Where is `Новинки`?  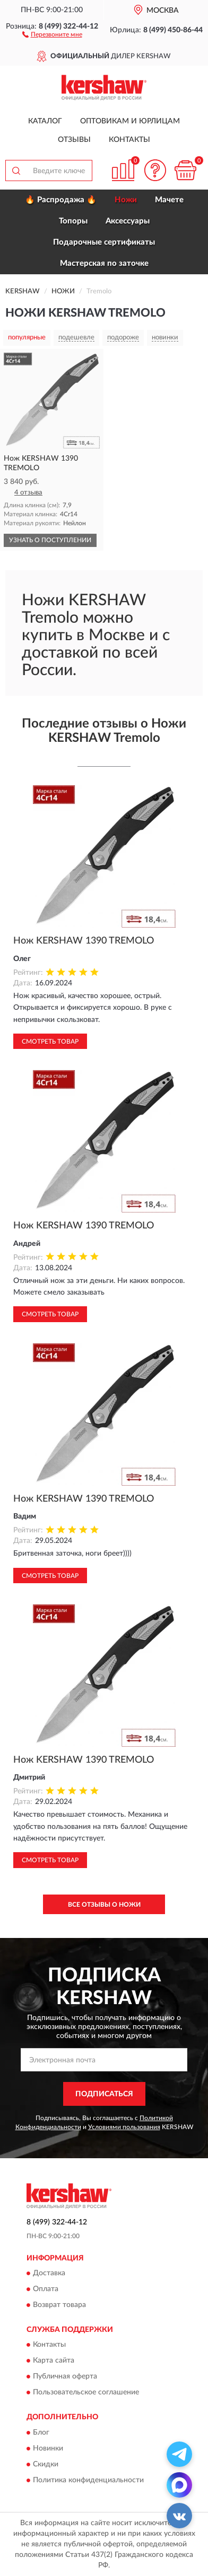 Новинки is located at coordinates (48, 2448).